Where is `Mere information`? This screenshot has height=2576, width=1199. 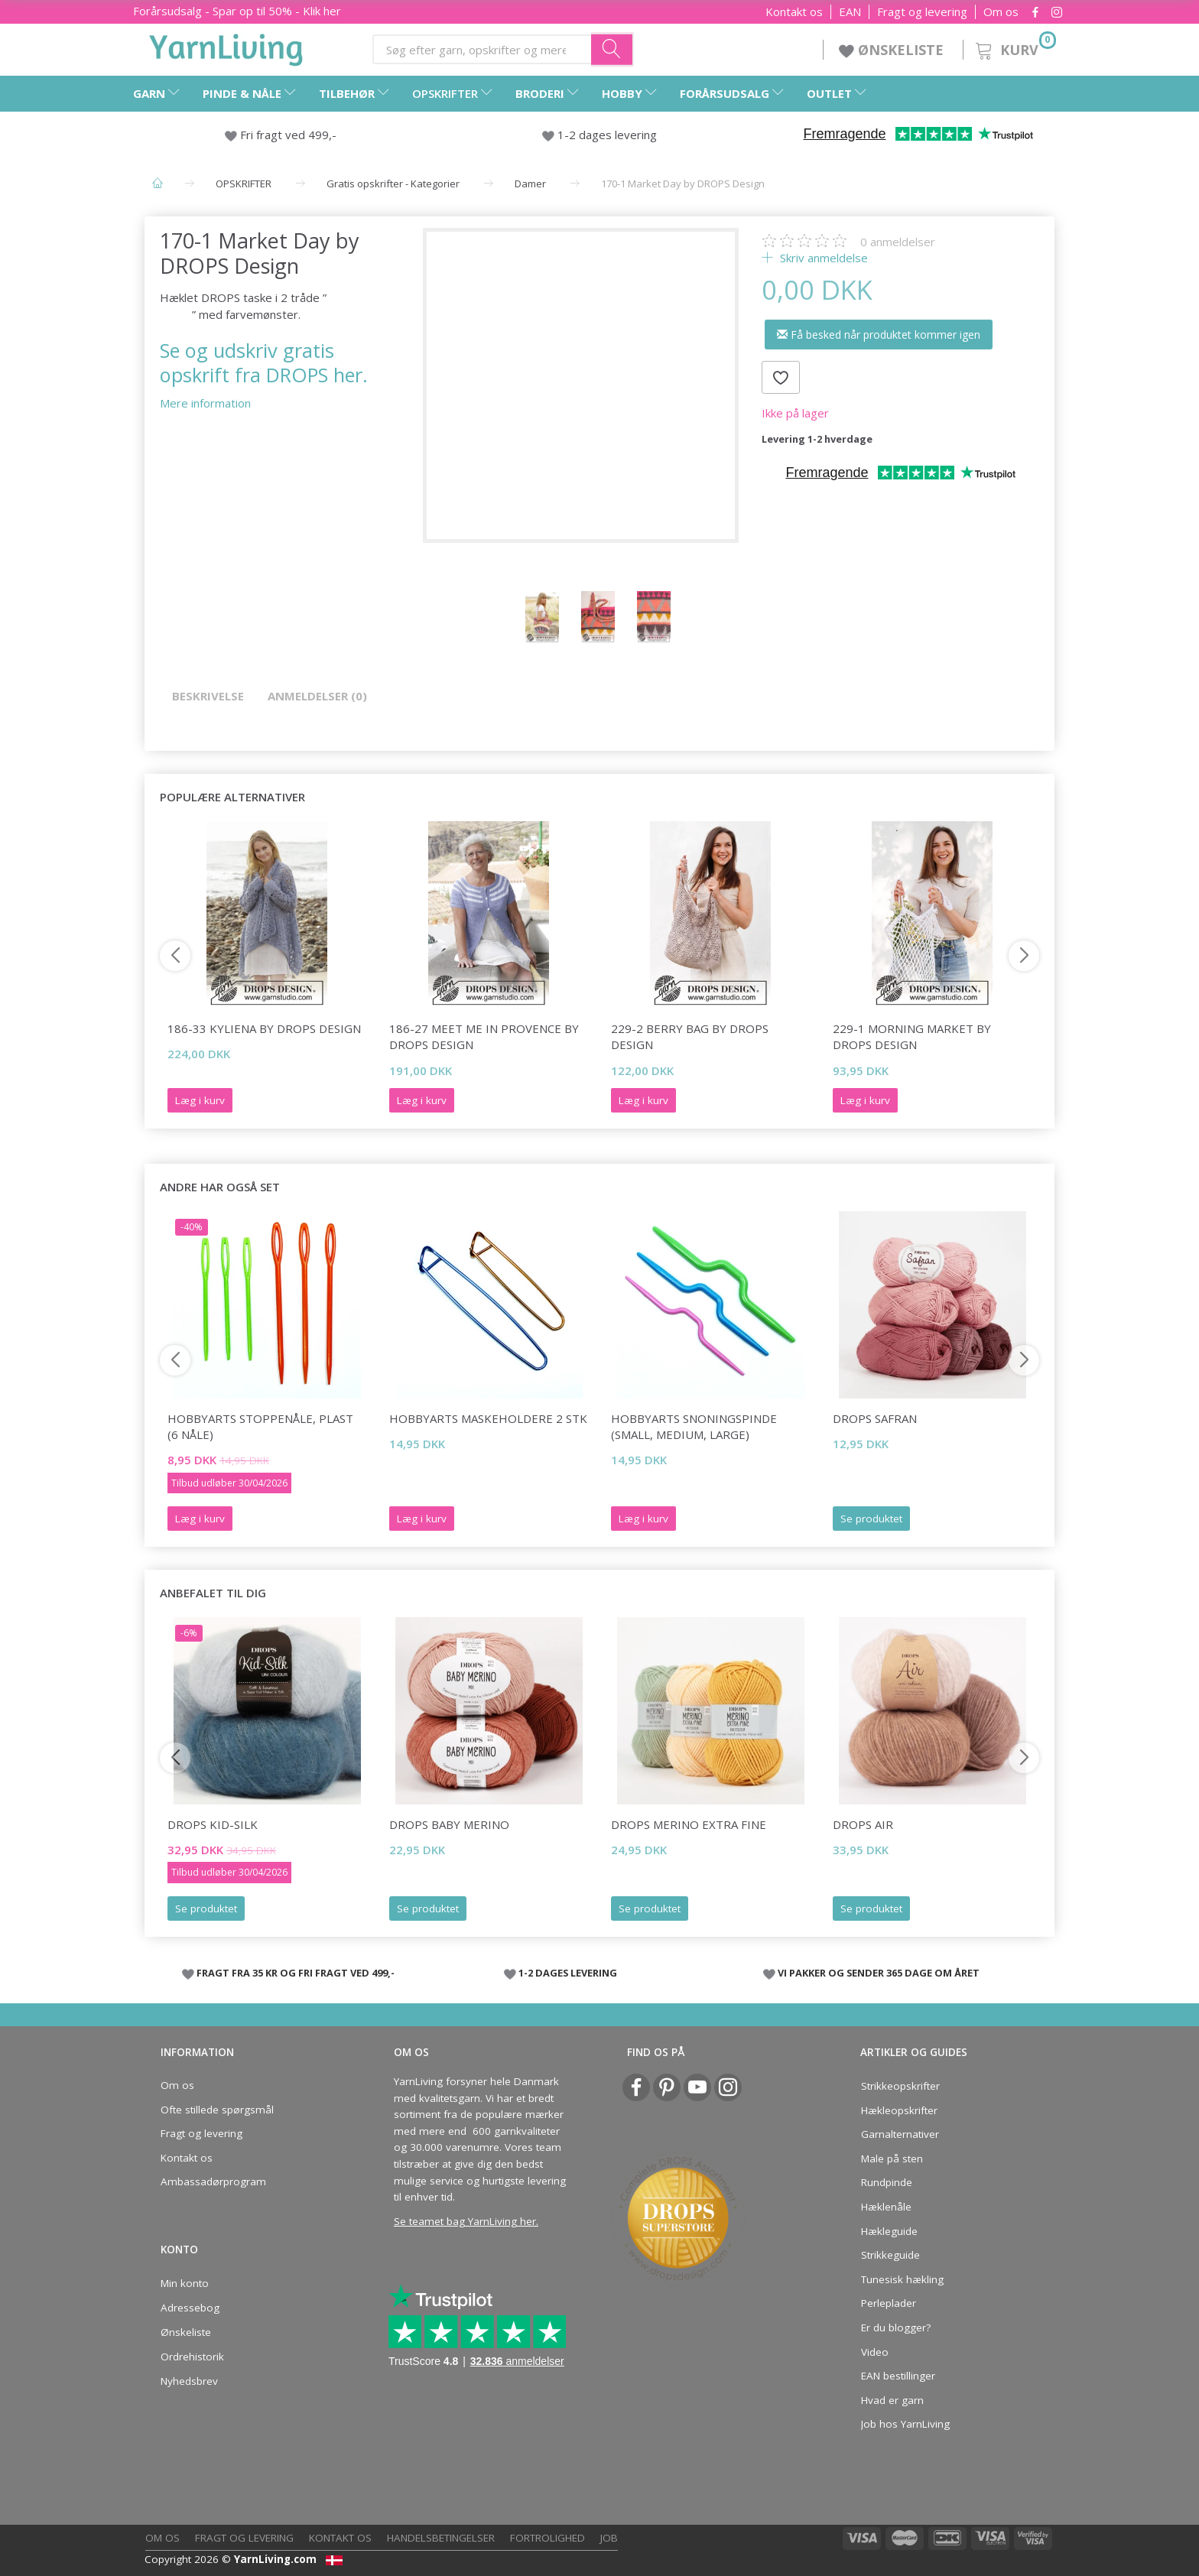
Mere information is located at coordinates (205, 403).